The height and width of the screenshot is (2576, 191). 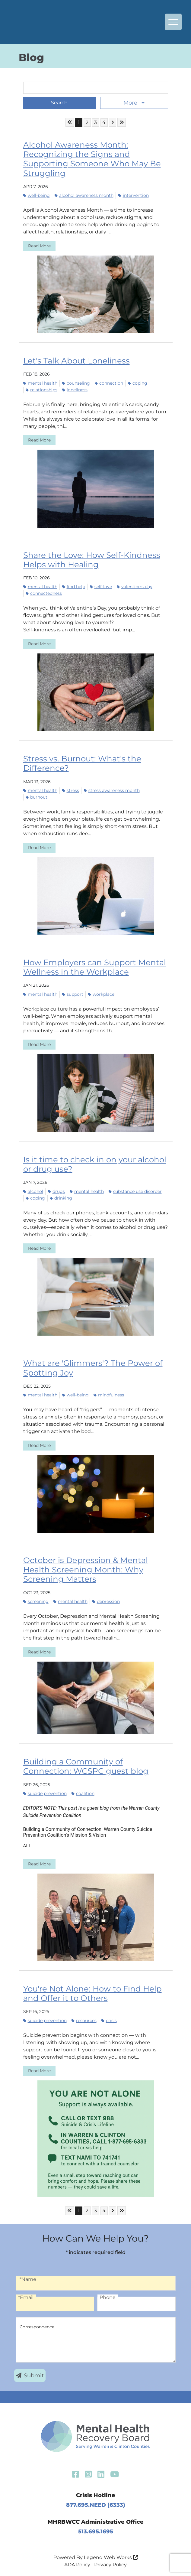 What do you see at coordinates (82, 763) in the screenshot?
I see `Stress vs. Burnout: What's the Difference?` at bounding box center [82, 763].